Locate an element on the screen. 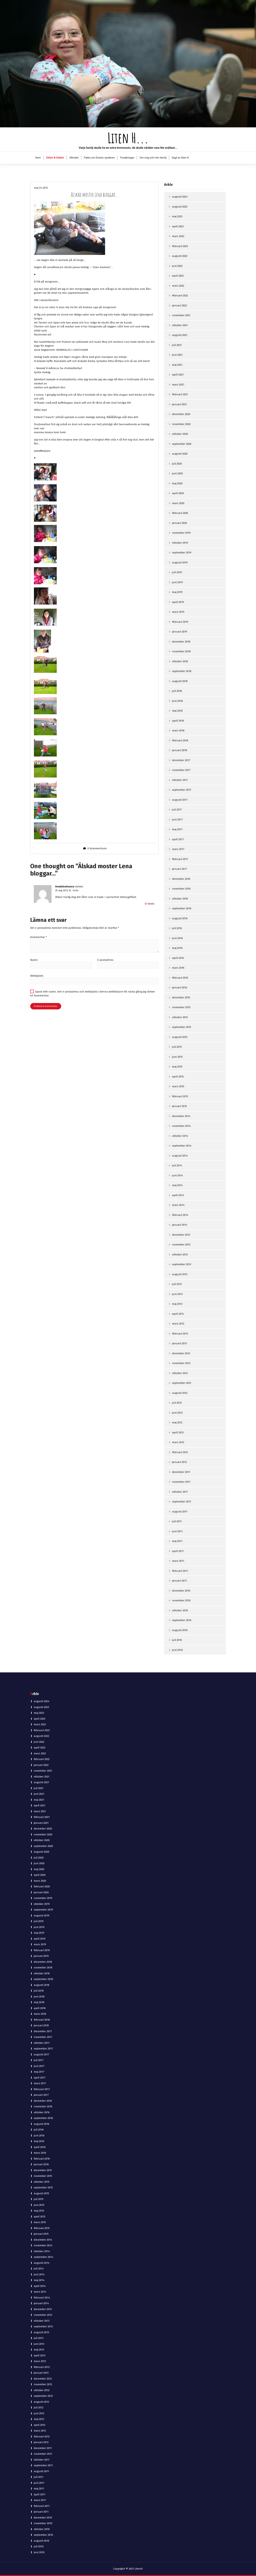  mars 2014 is located at coordinates (178, 1205).